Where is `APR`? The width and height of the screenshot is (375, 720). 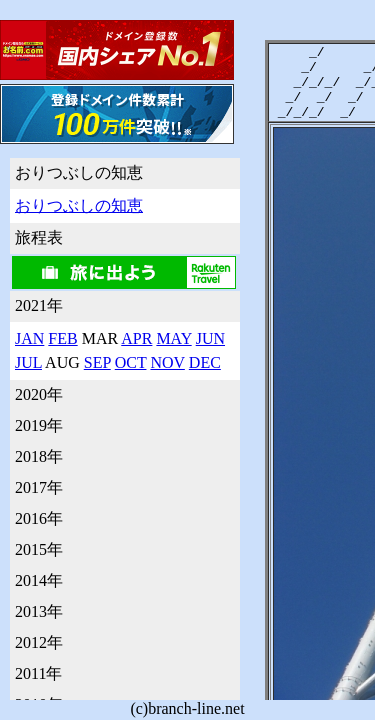 APR is located at coordinates (136, 338).